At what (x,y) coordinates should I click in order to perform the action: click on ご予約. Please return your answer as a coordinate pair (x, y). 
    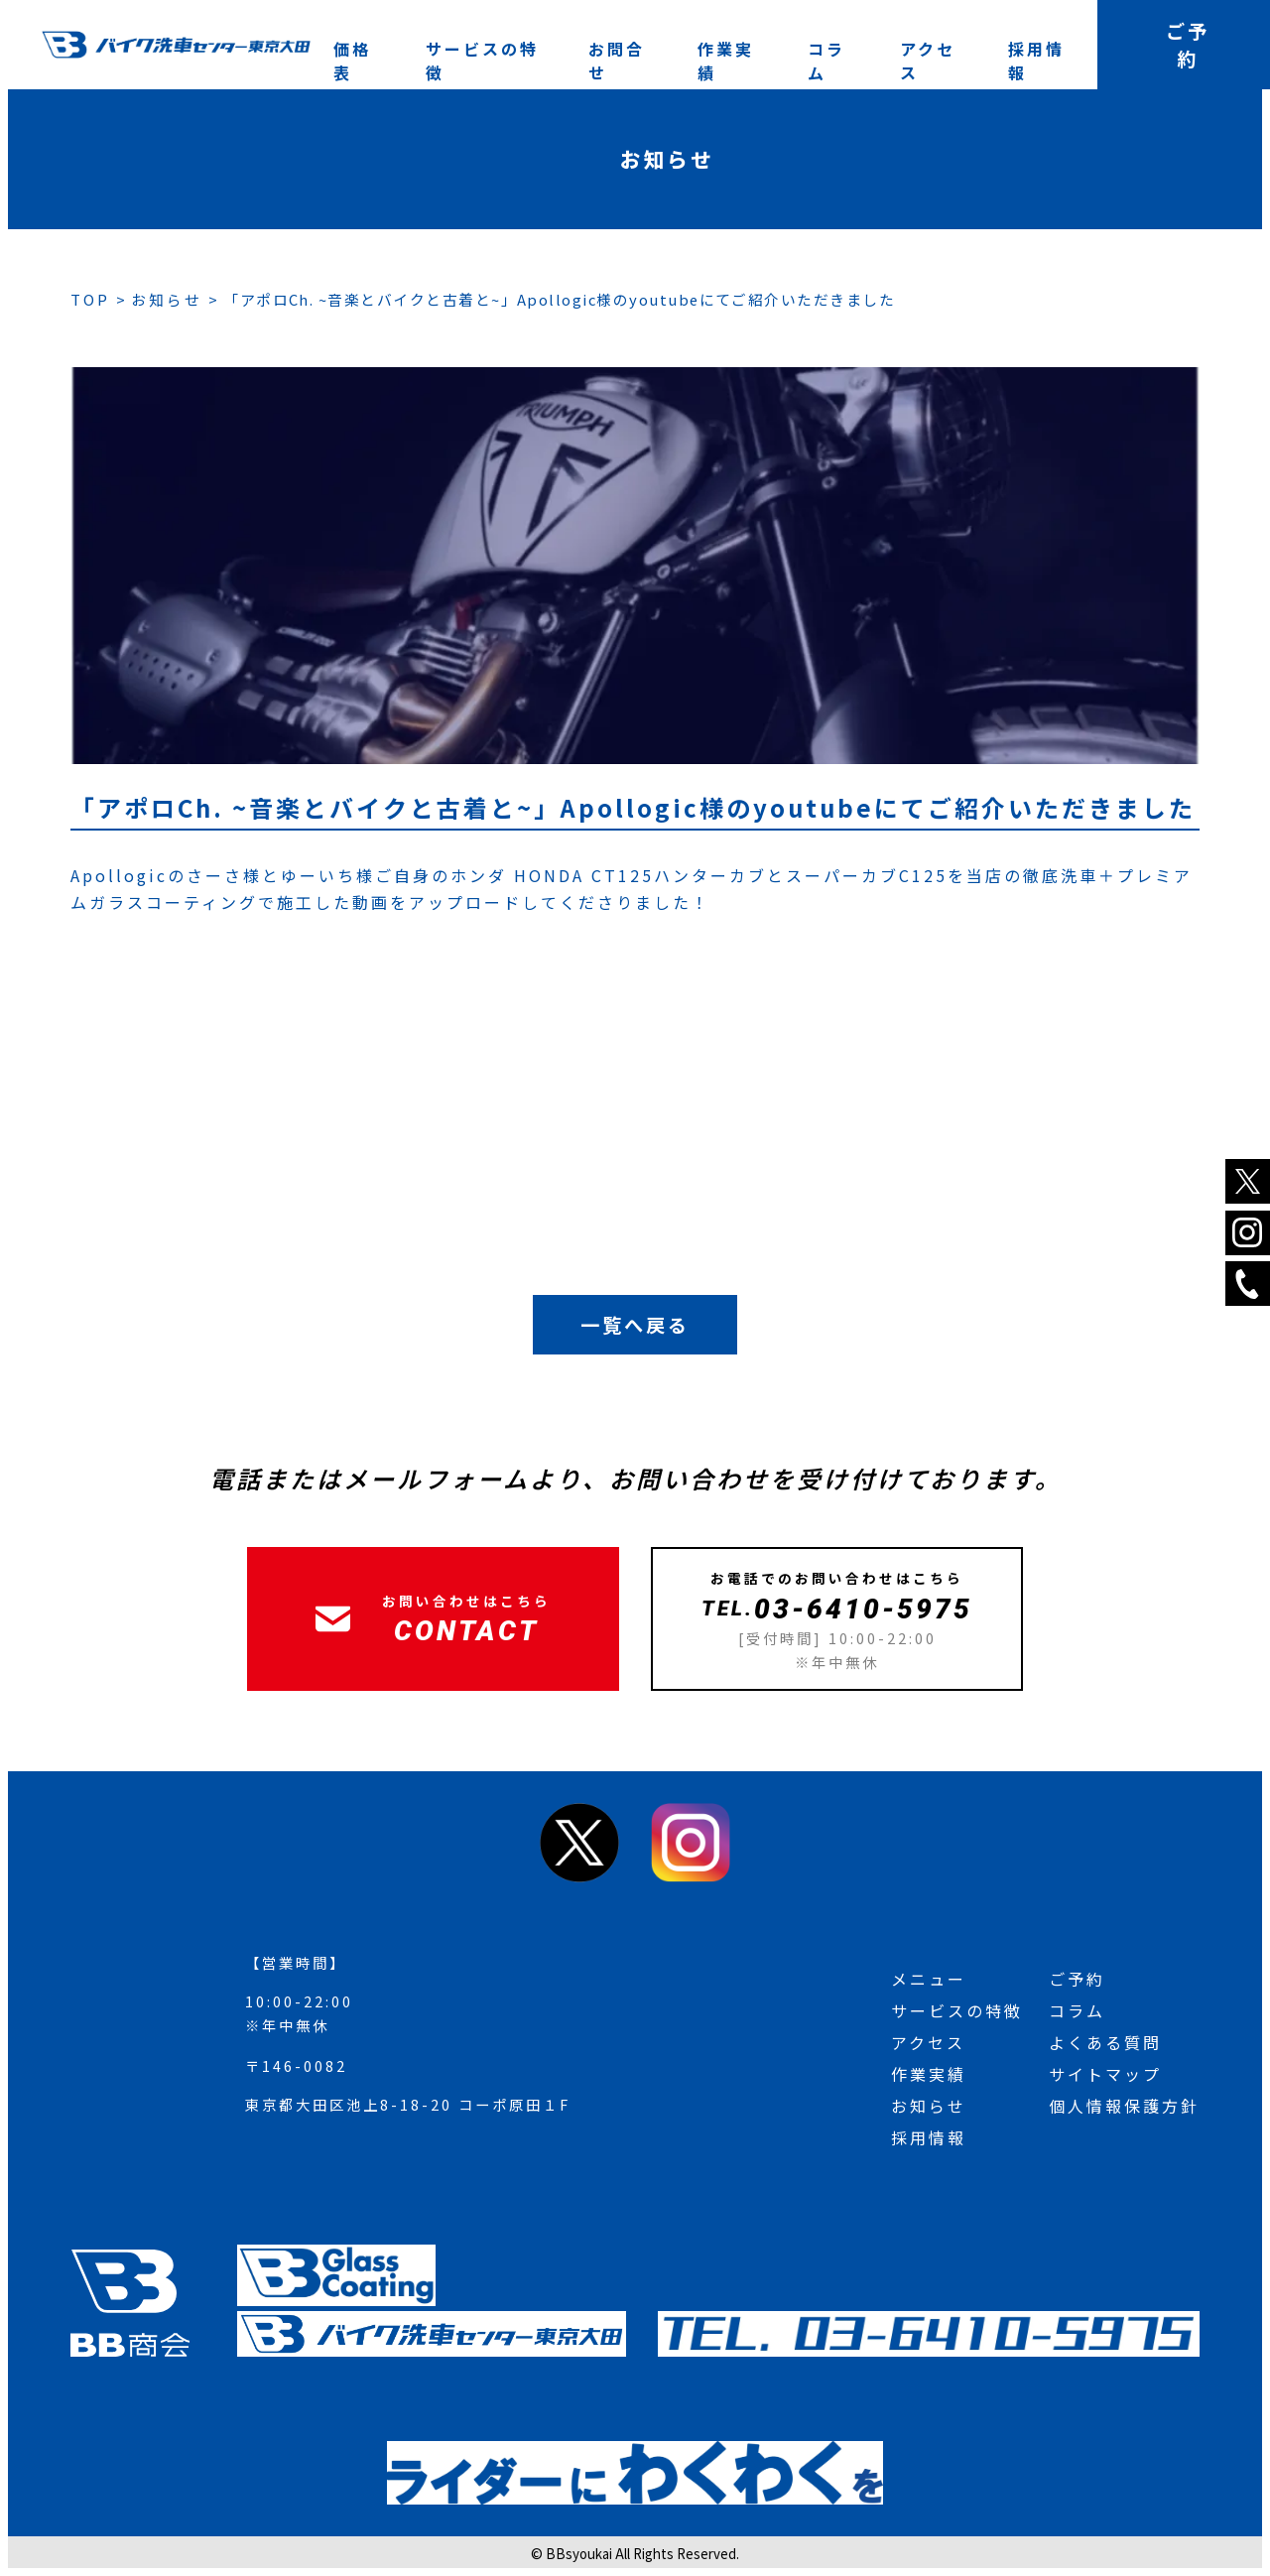
    Looking at the image, I should click on (1077, 1979).